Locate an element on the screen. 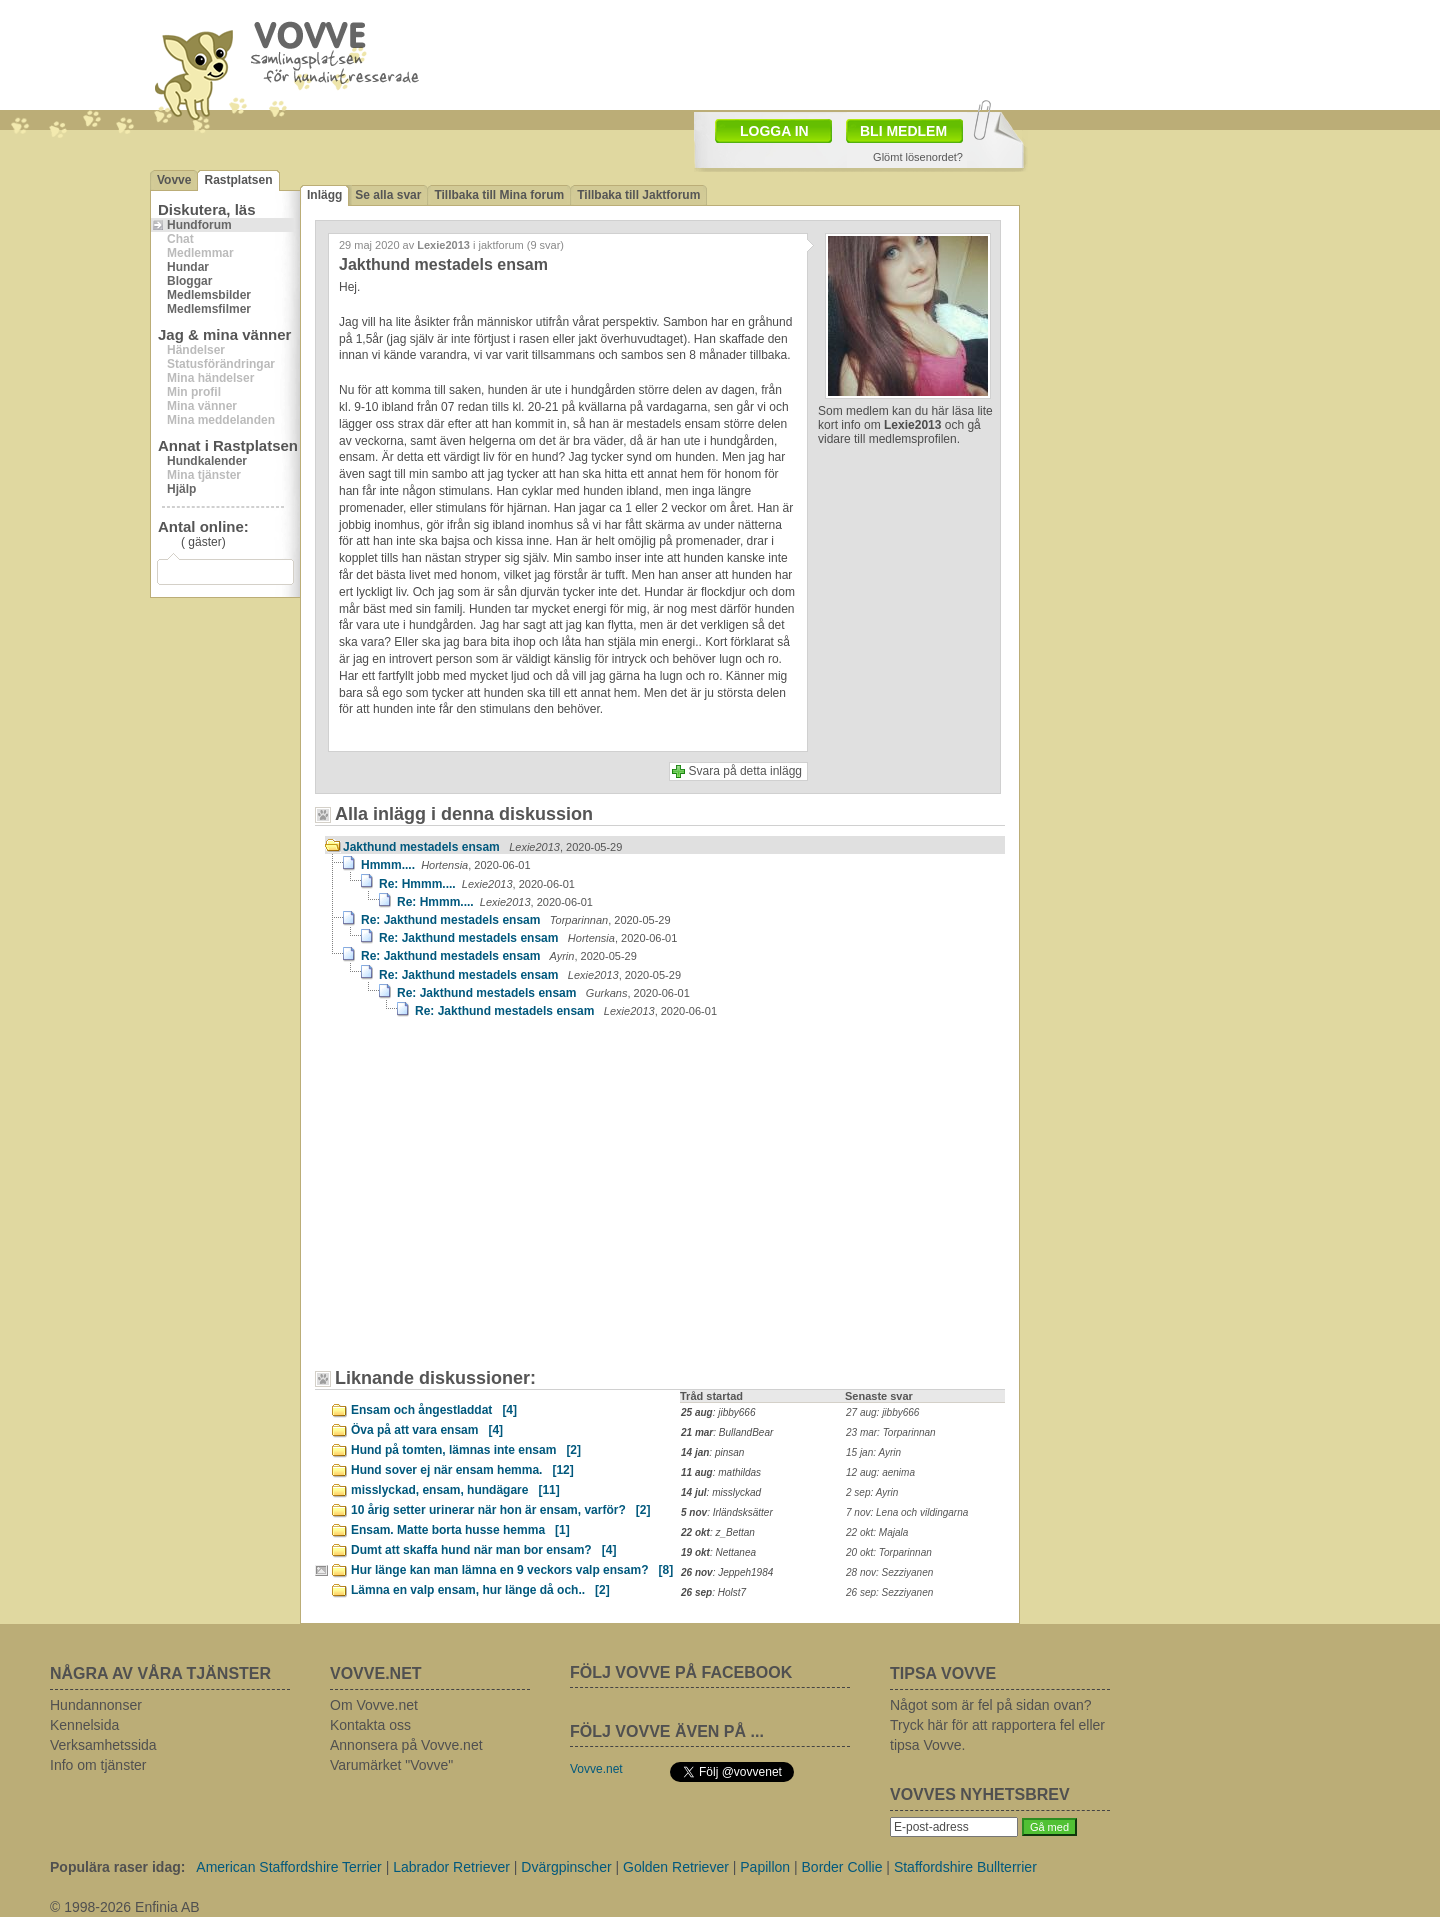 The width and height of the screenshot is (1440, 1917). Golden Retriever is located at coordinates (676, 1867).